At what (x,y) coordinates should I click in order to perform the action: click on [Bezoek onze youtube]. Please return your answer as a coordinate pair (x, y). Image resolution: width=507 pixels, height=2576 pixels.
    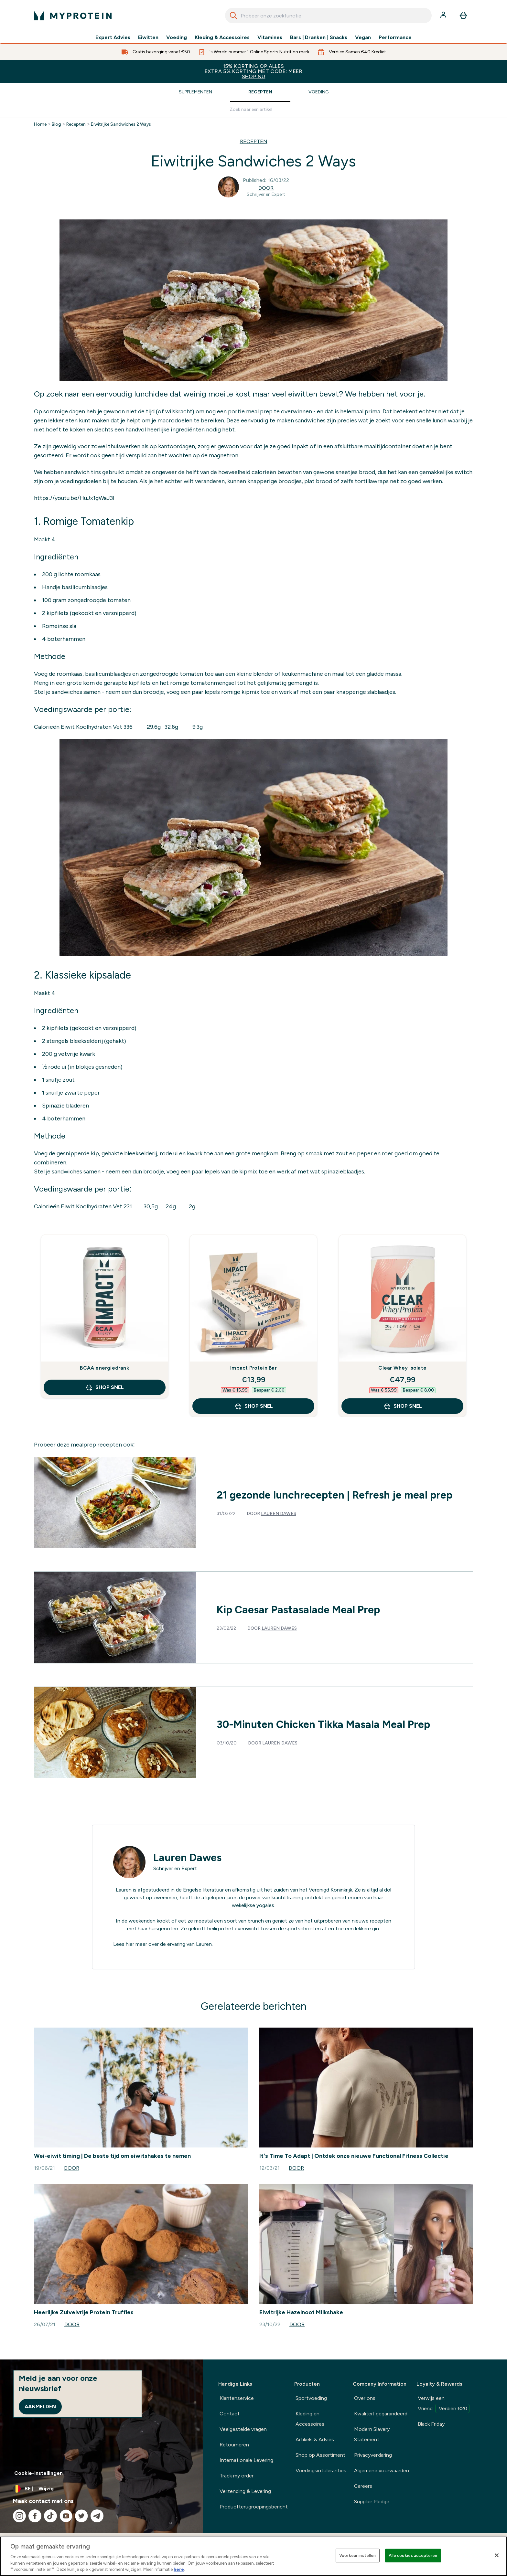
    Looking at the image, I should click on (65, 2515).